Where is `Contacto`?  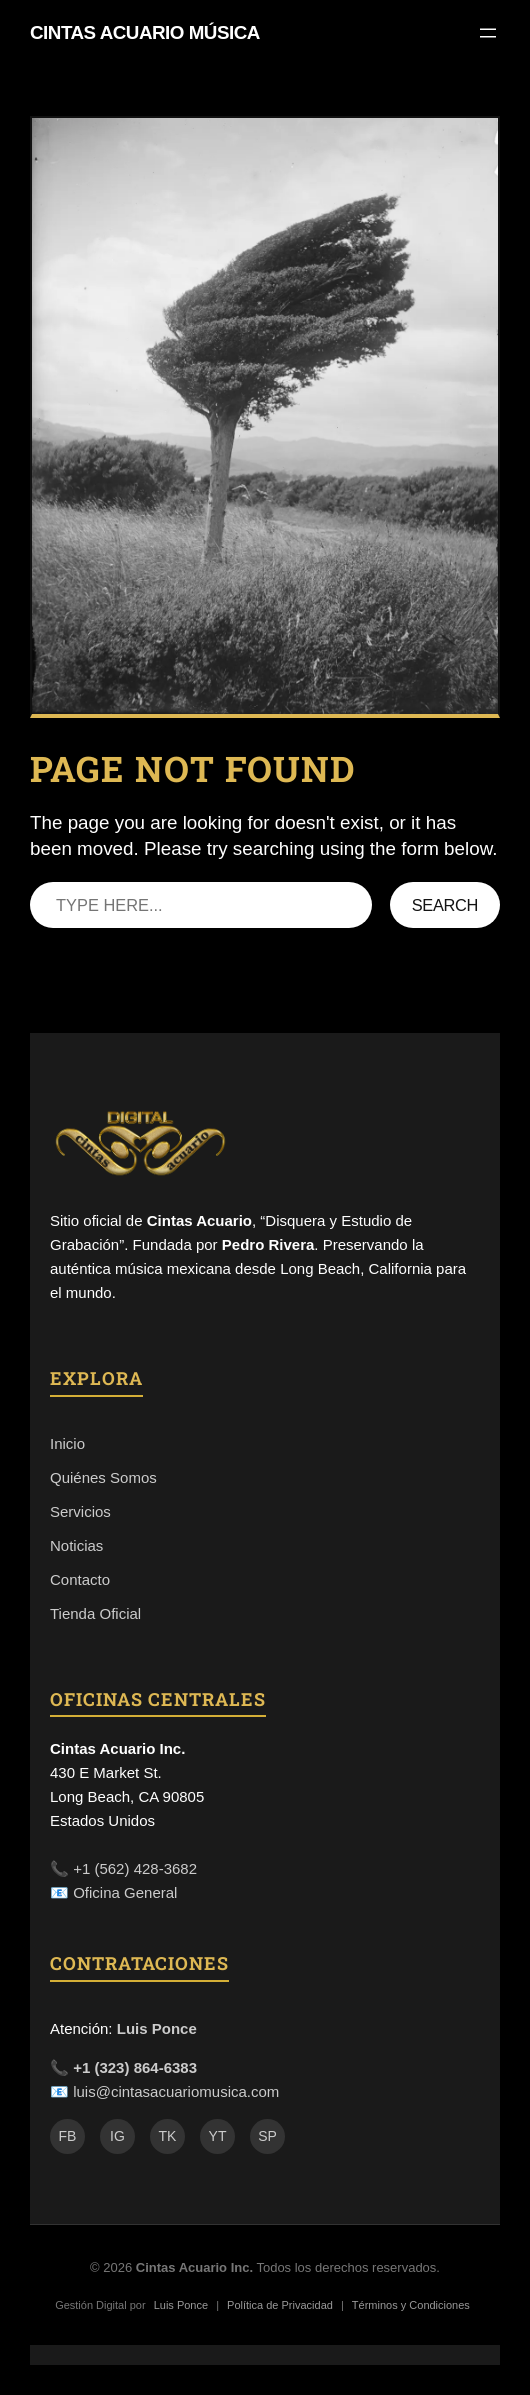 Contacto is located at coordinates (80, 1579).